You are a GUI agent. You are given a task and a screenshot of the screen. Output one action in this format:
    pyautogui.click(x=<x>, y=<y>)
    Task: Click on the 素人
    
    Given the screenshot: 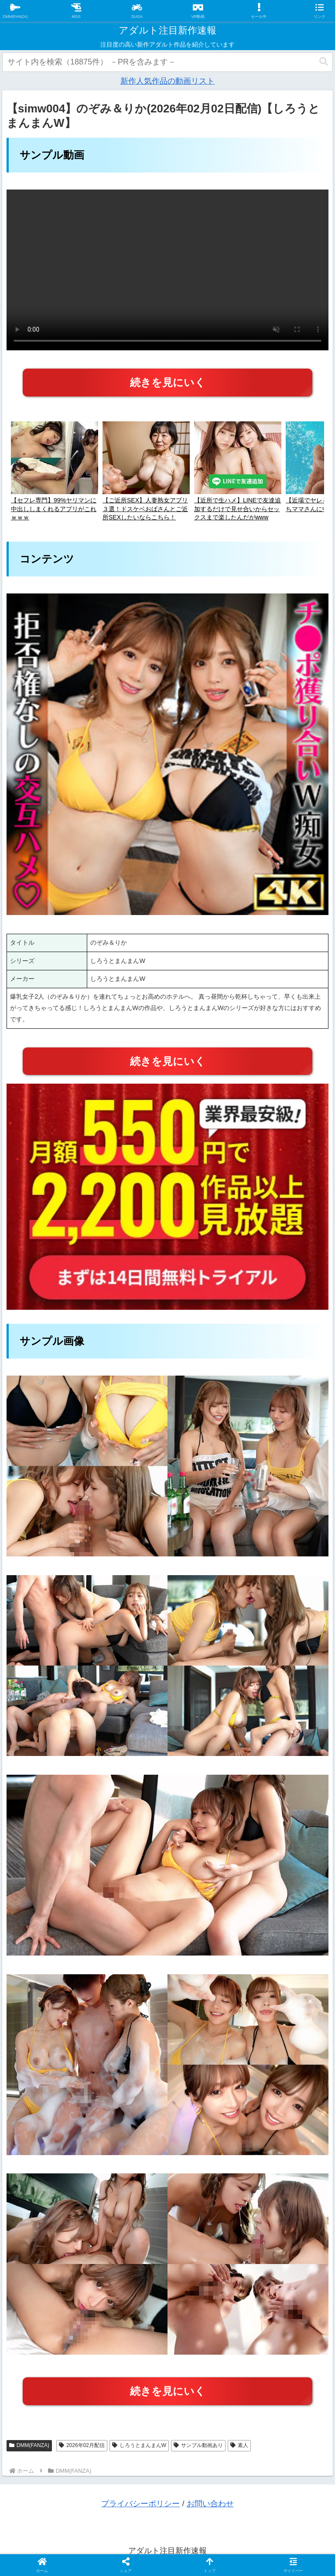 What is the action you would take?
    pyautogui.click(x=239, y=2445)
    